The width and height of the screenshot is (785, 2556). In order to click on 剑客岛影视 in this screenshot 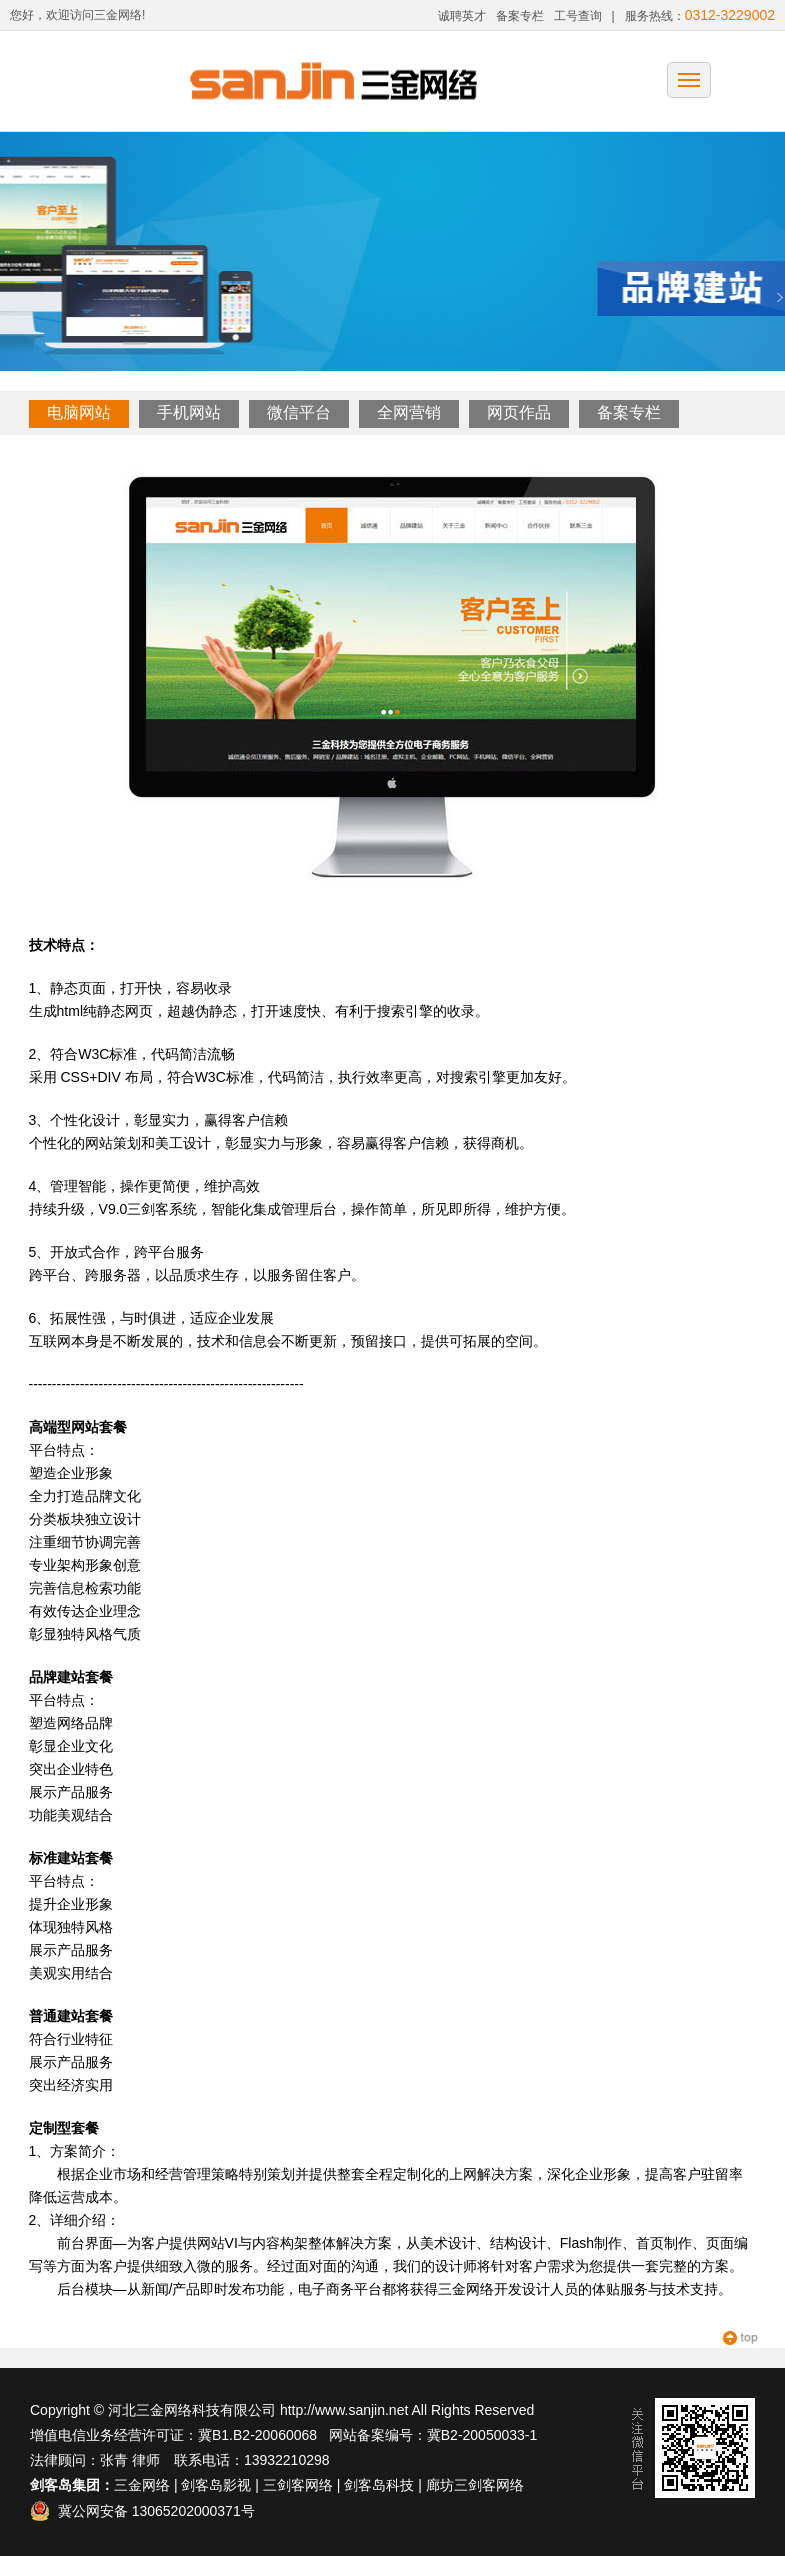, I will do `click(216, 2485)`.